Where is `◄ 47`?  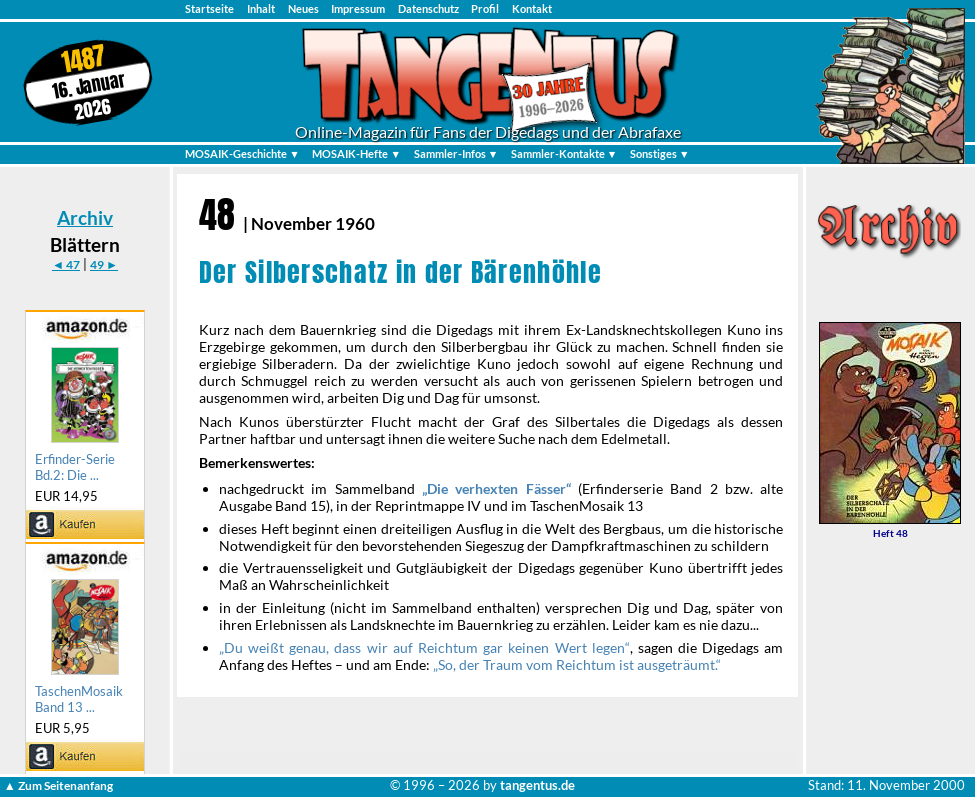 ◄ 47 is located at coordinates (66, 264).